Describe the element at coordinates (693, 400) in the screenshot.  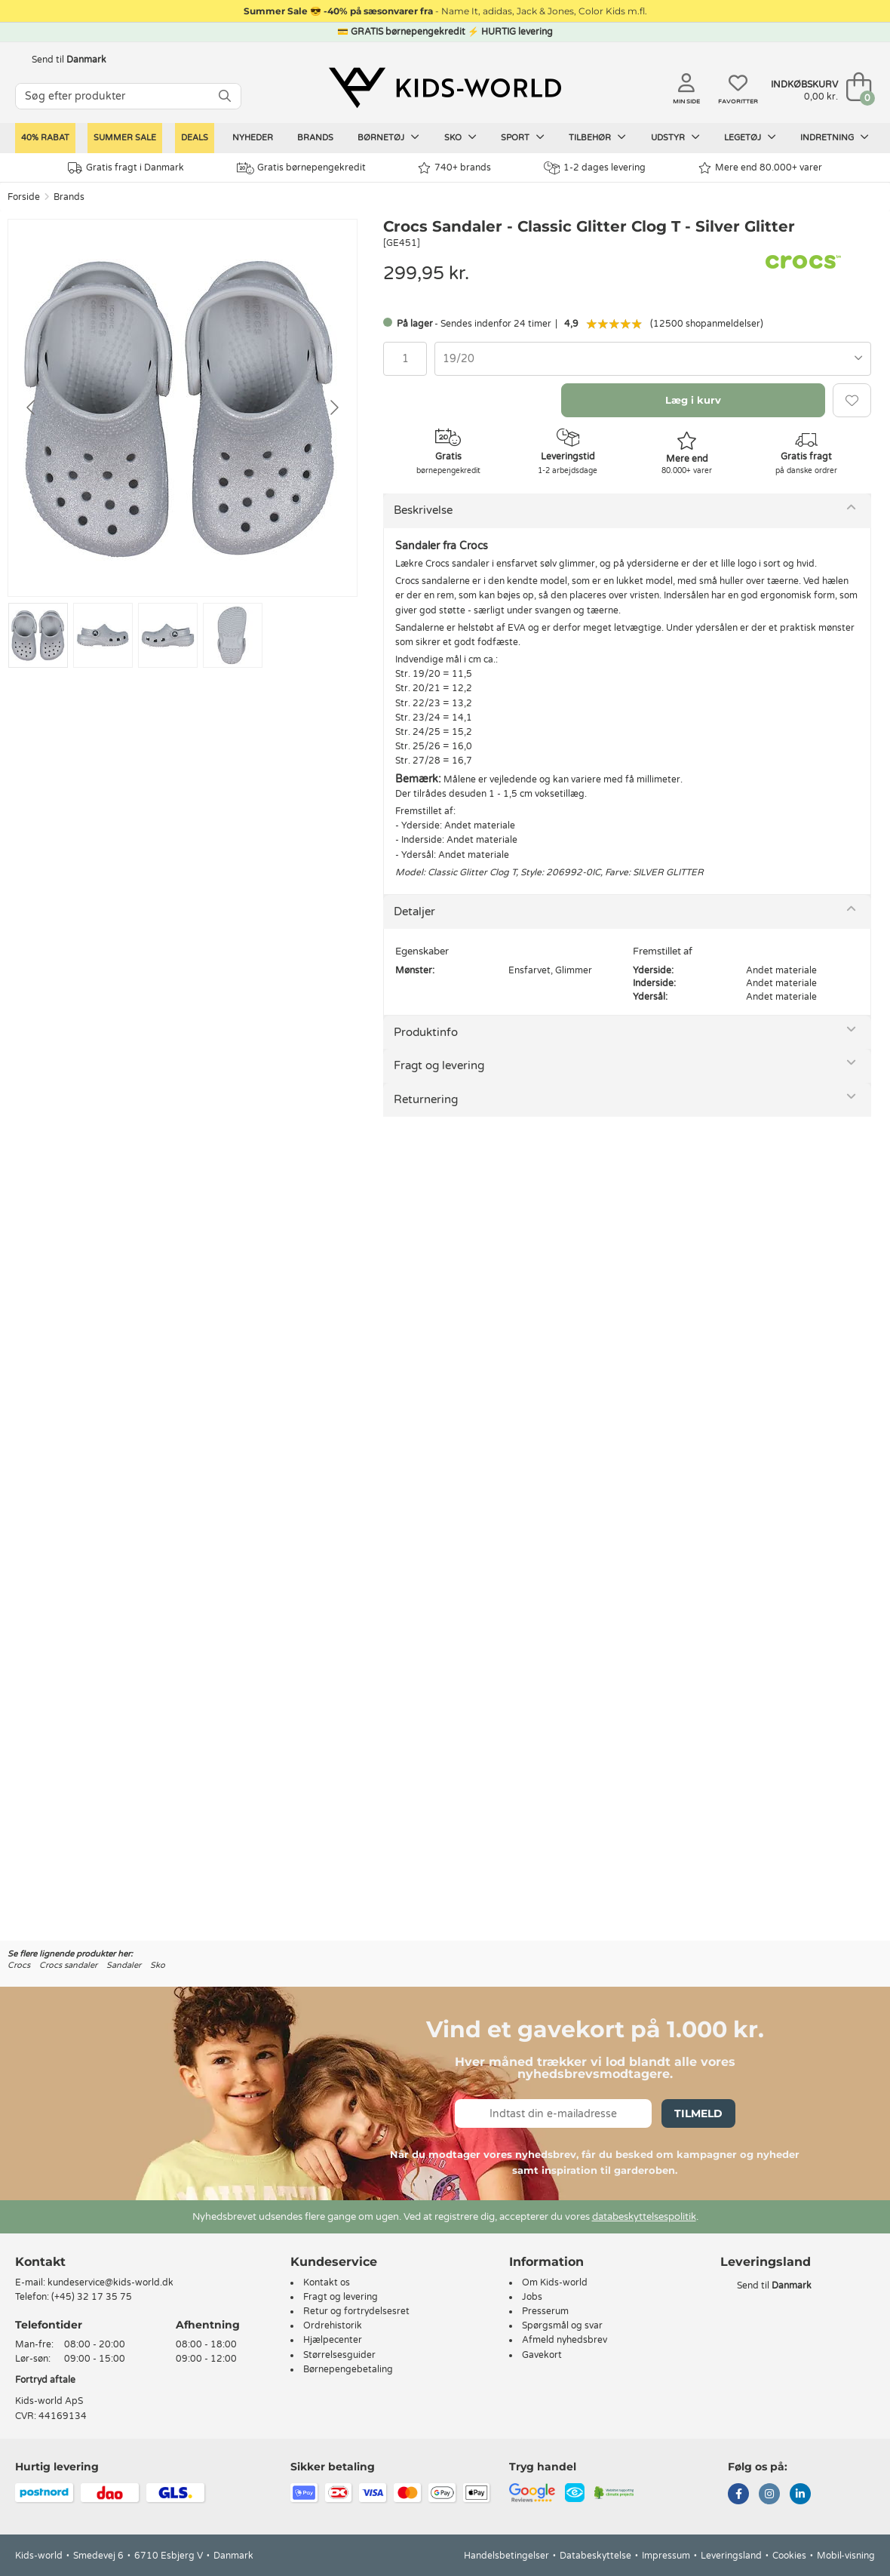
I see `Læg i kurv` at that location.